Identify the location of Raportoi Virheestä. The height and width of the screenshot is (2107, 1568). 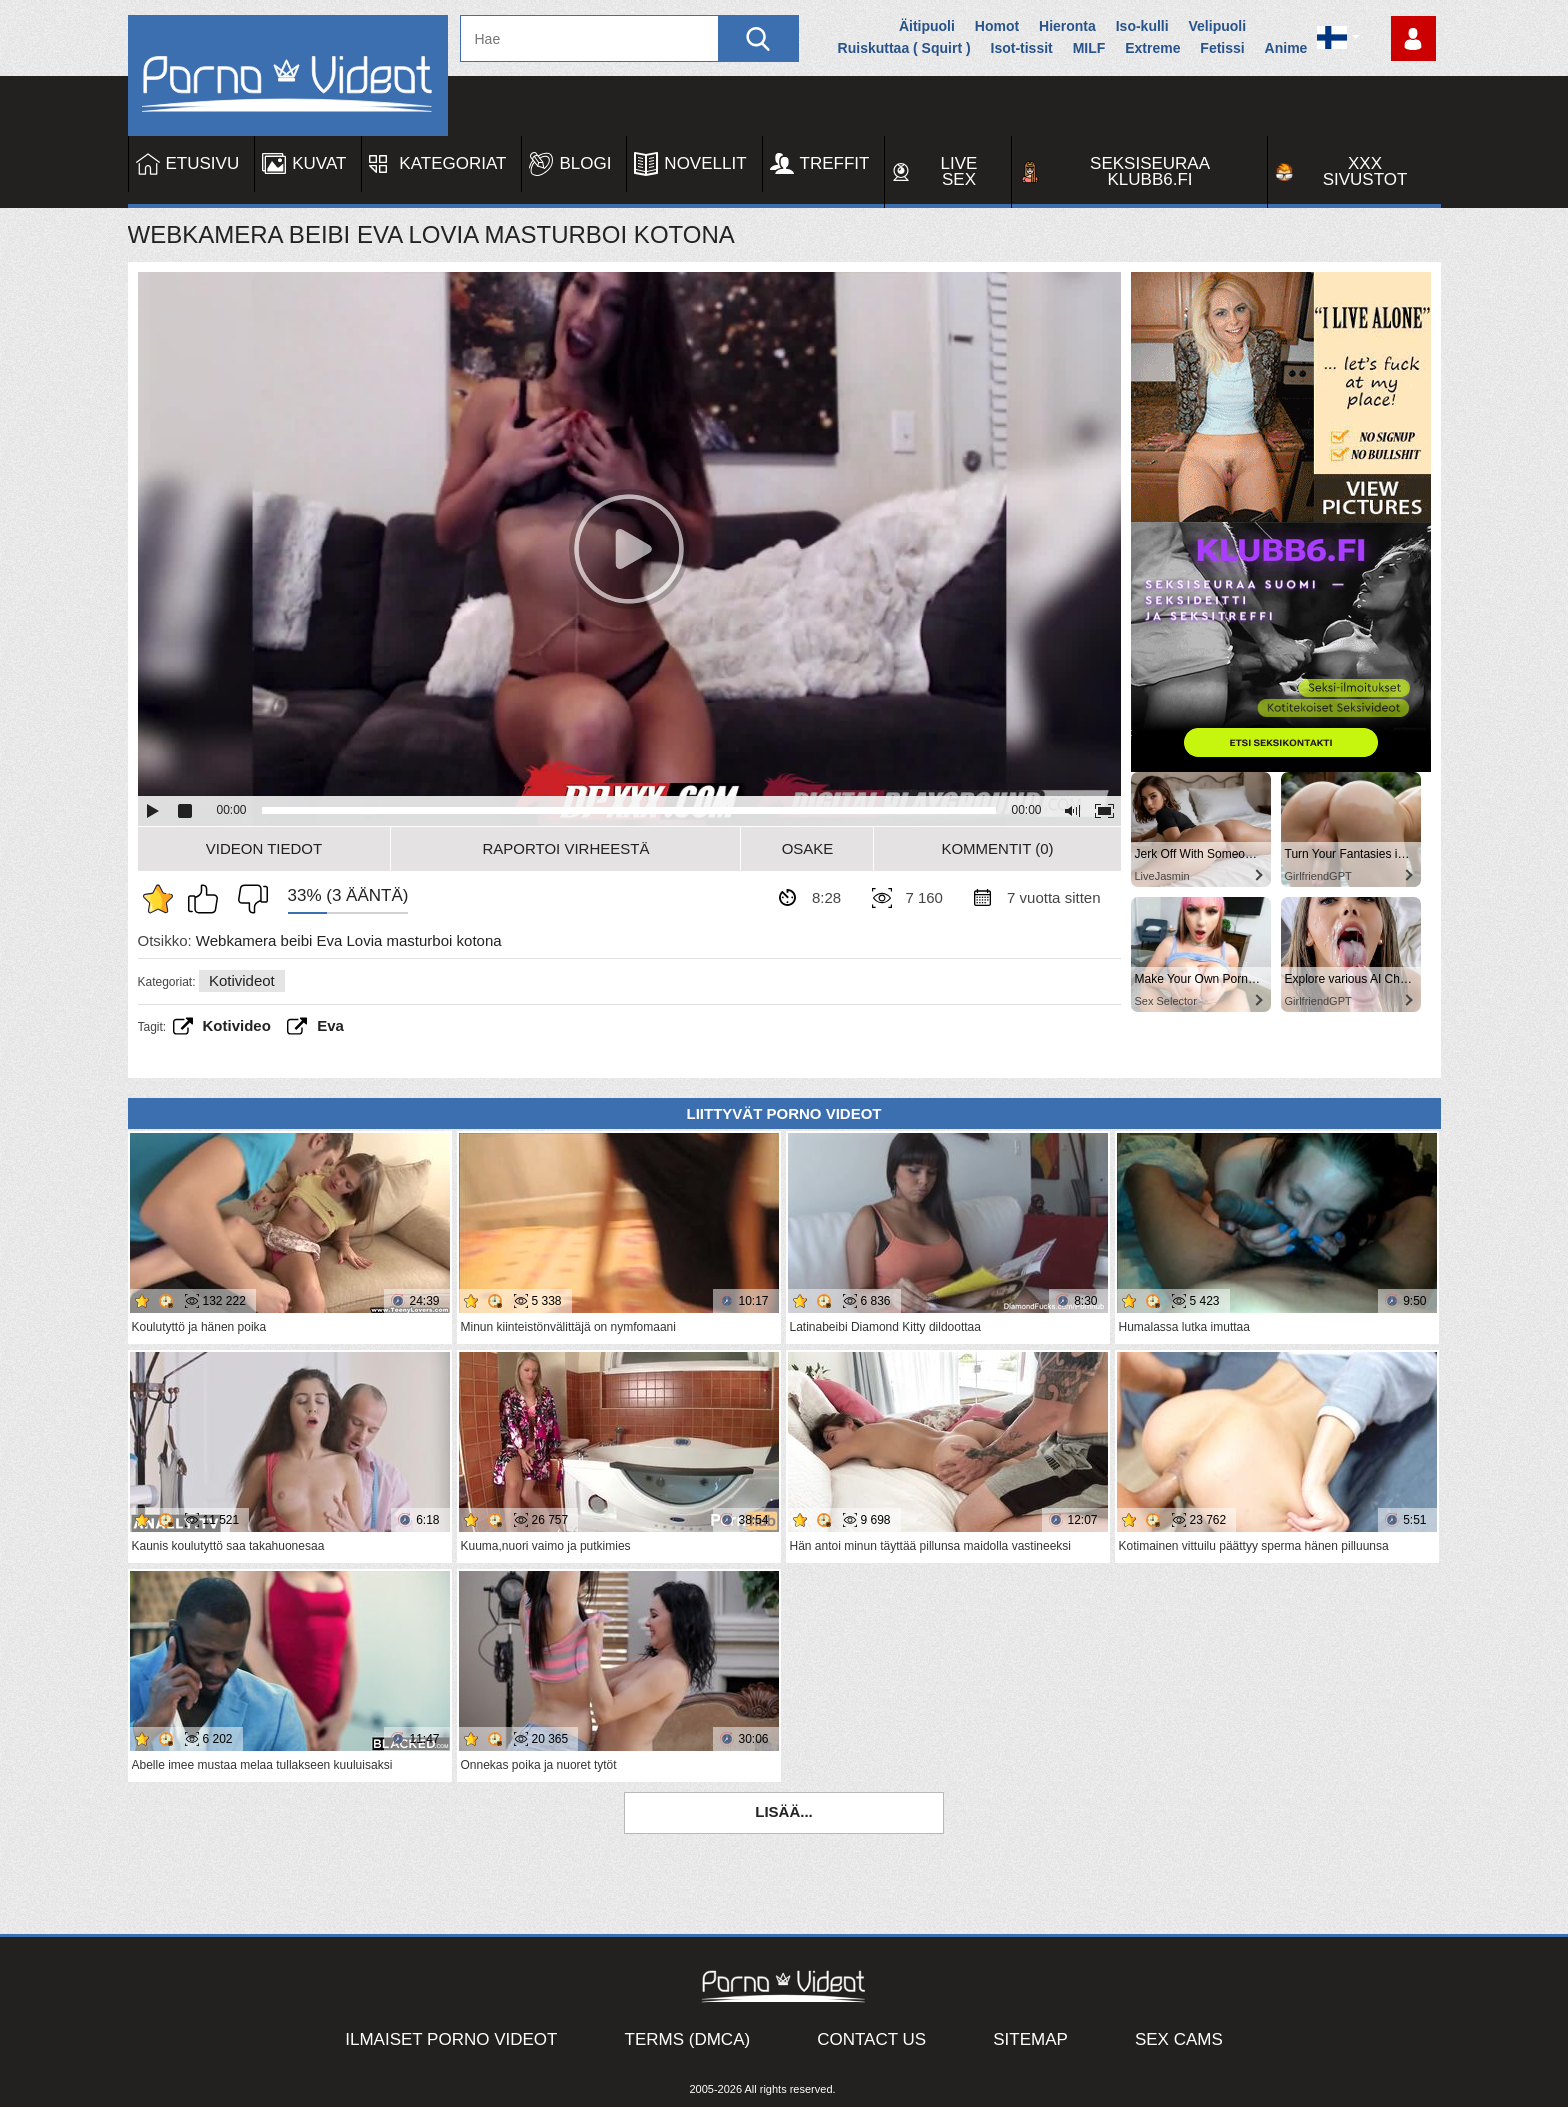
(565, 848).